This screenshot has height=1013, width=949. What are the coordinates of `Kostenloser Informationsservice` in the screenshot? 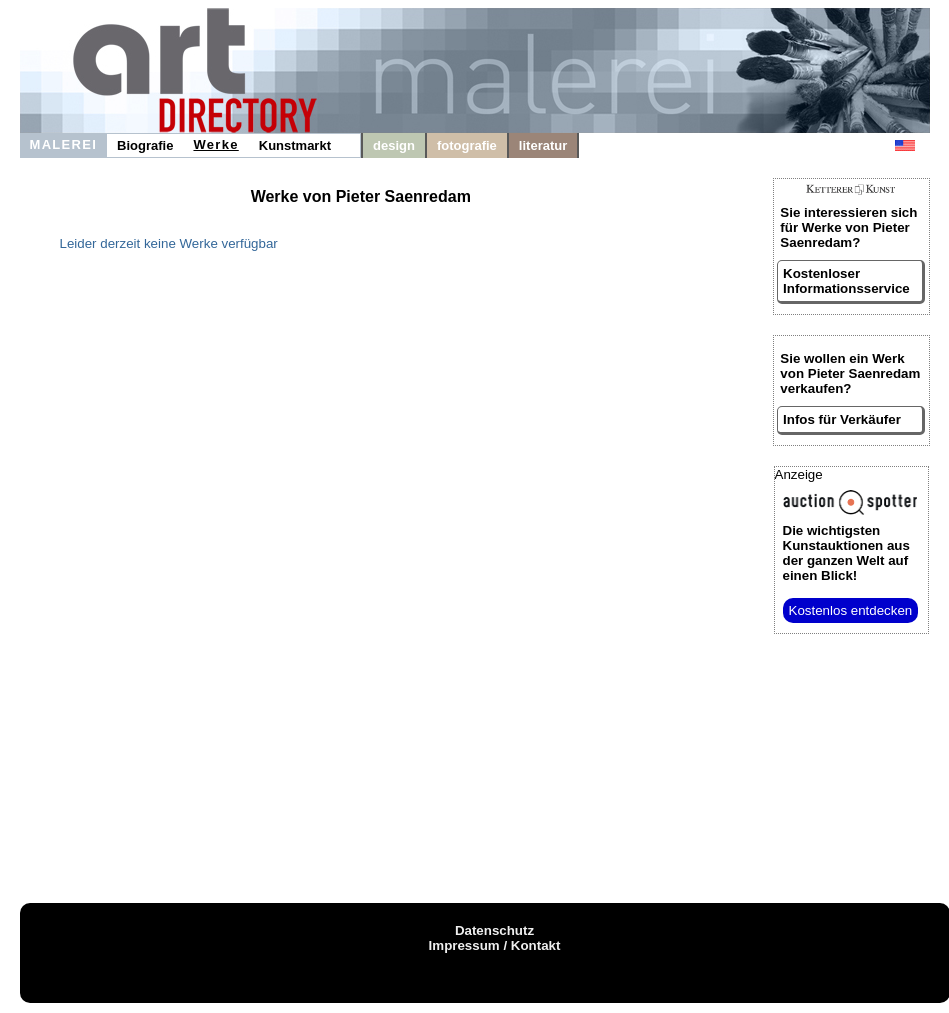 It's located at (846, 281).